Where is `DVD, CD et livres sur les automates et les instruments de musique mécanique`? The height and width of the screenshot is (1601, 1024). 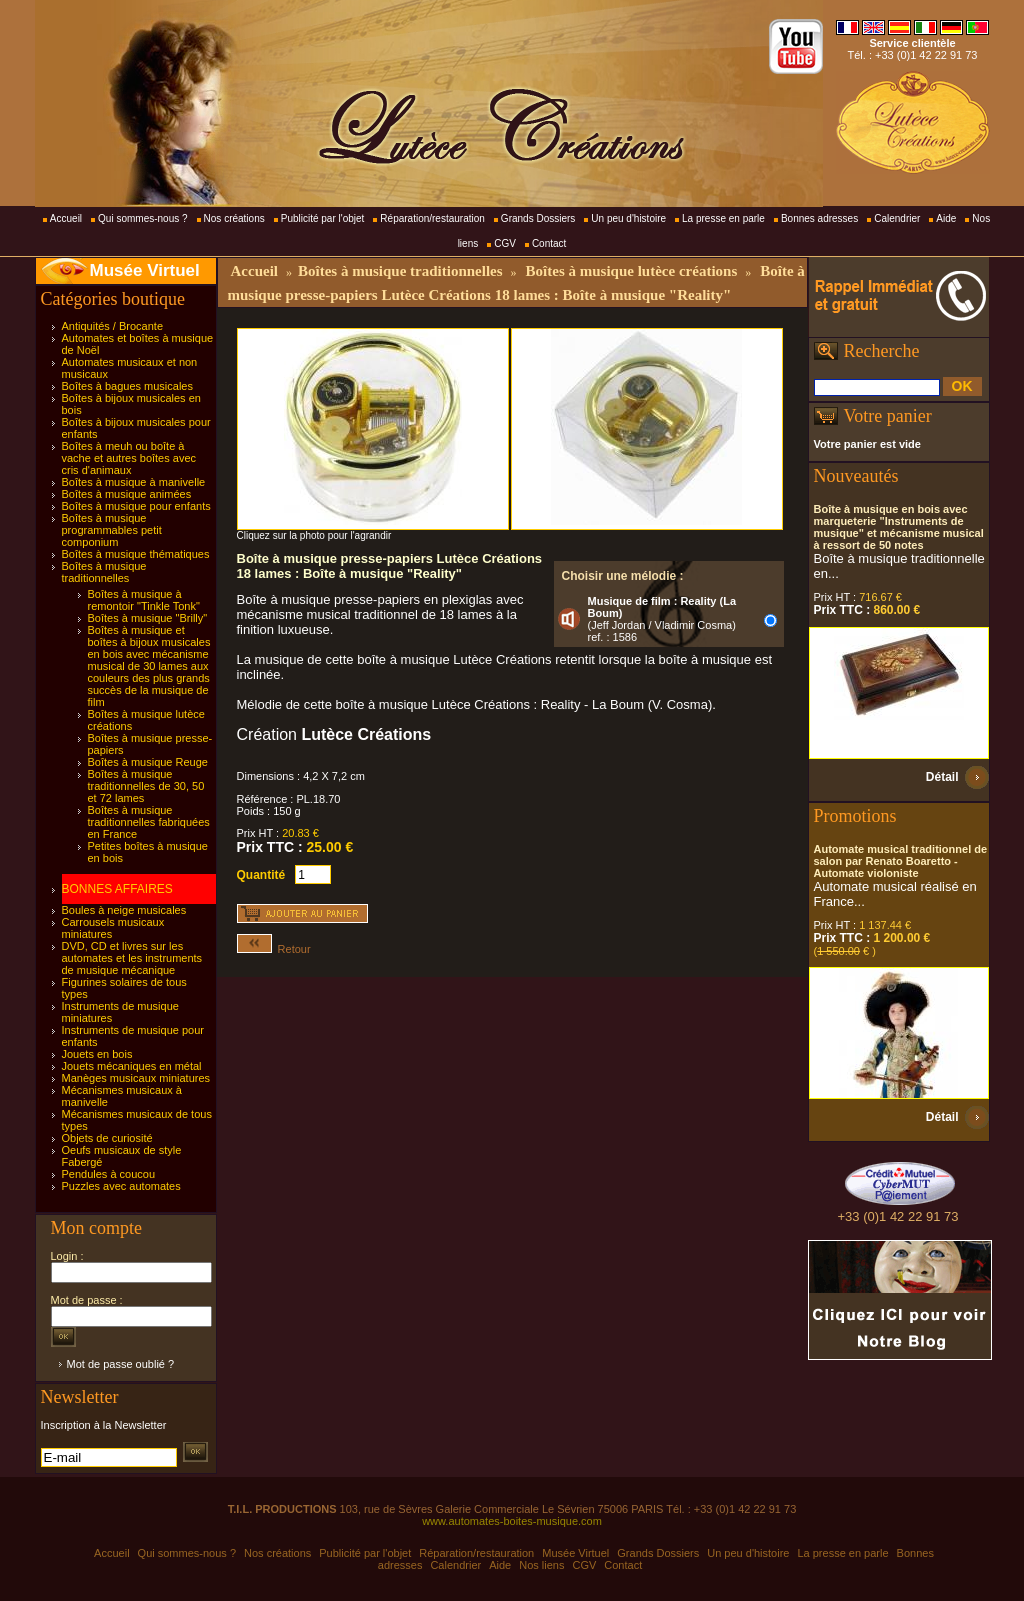
DVD, CD et livres sur les automates et les instruments de musique mécanique is located at coordinates (132, 958).